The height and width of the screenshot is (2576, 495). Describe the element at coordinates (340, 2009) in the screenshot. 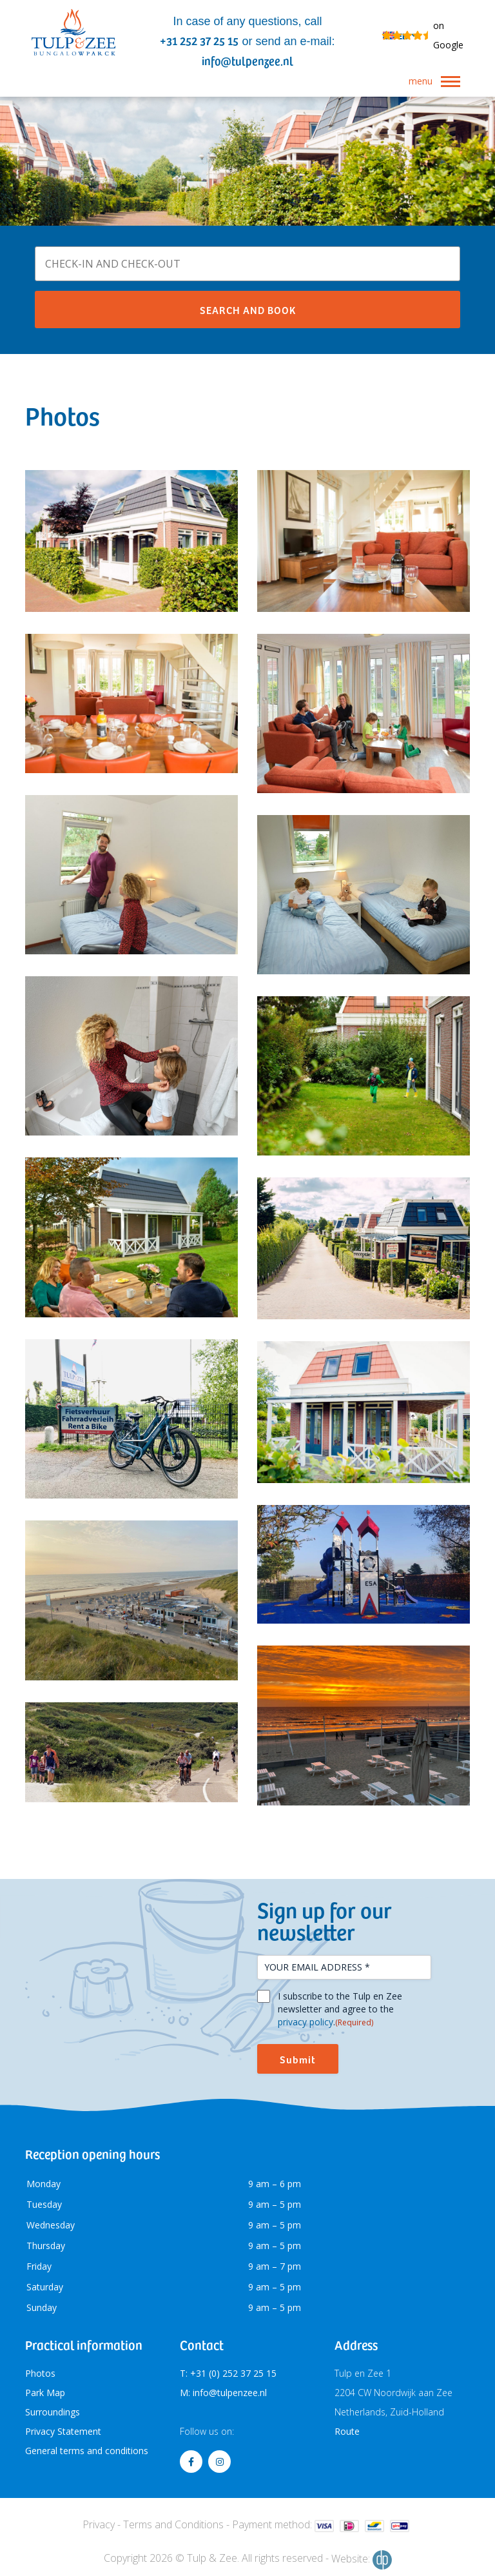

I see `I subscribe to the Tulp en Zee newsletter and agree to the .` at that location.